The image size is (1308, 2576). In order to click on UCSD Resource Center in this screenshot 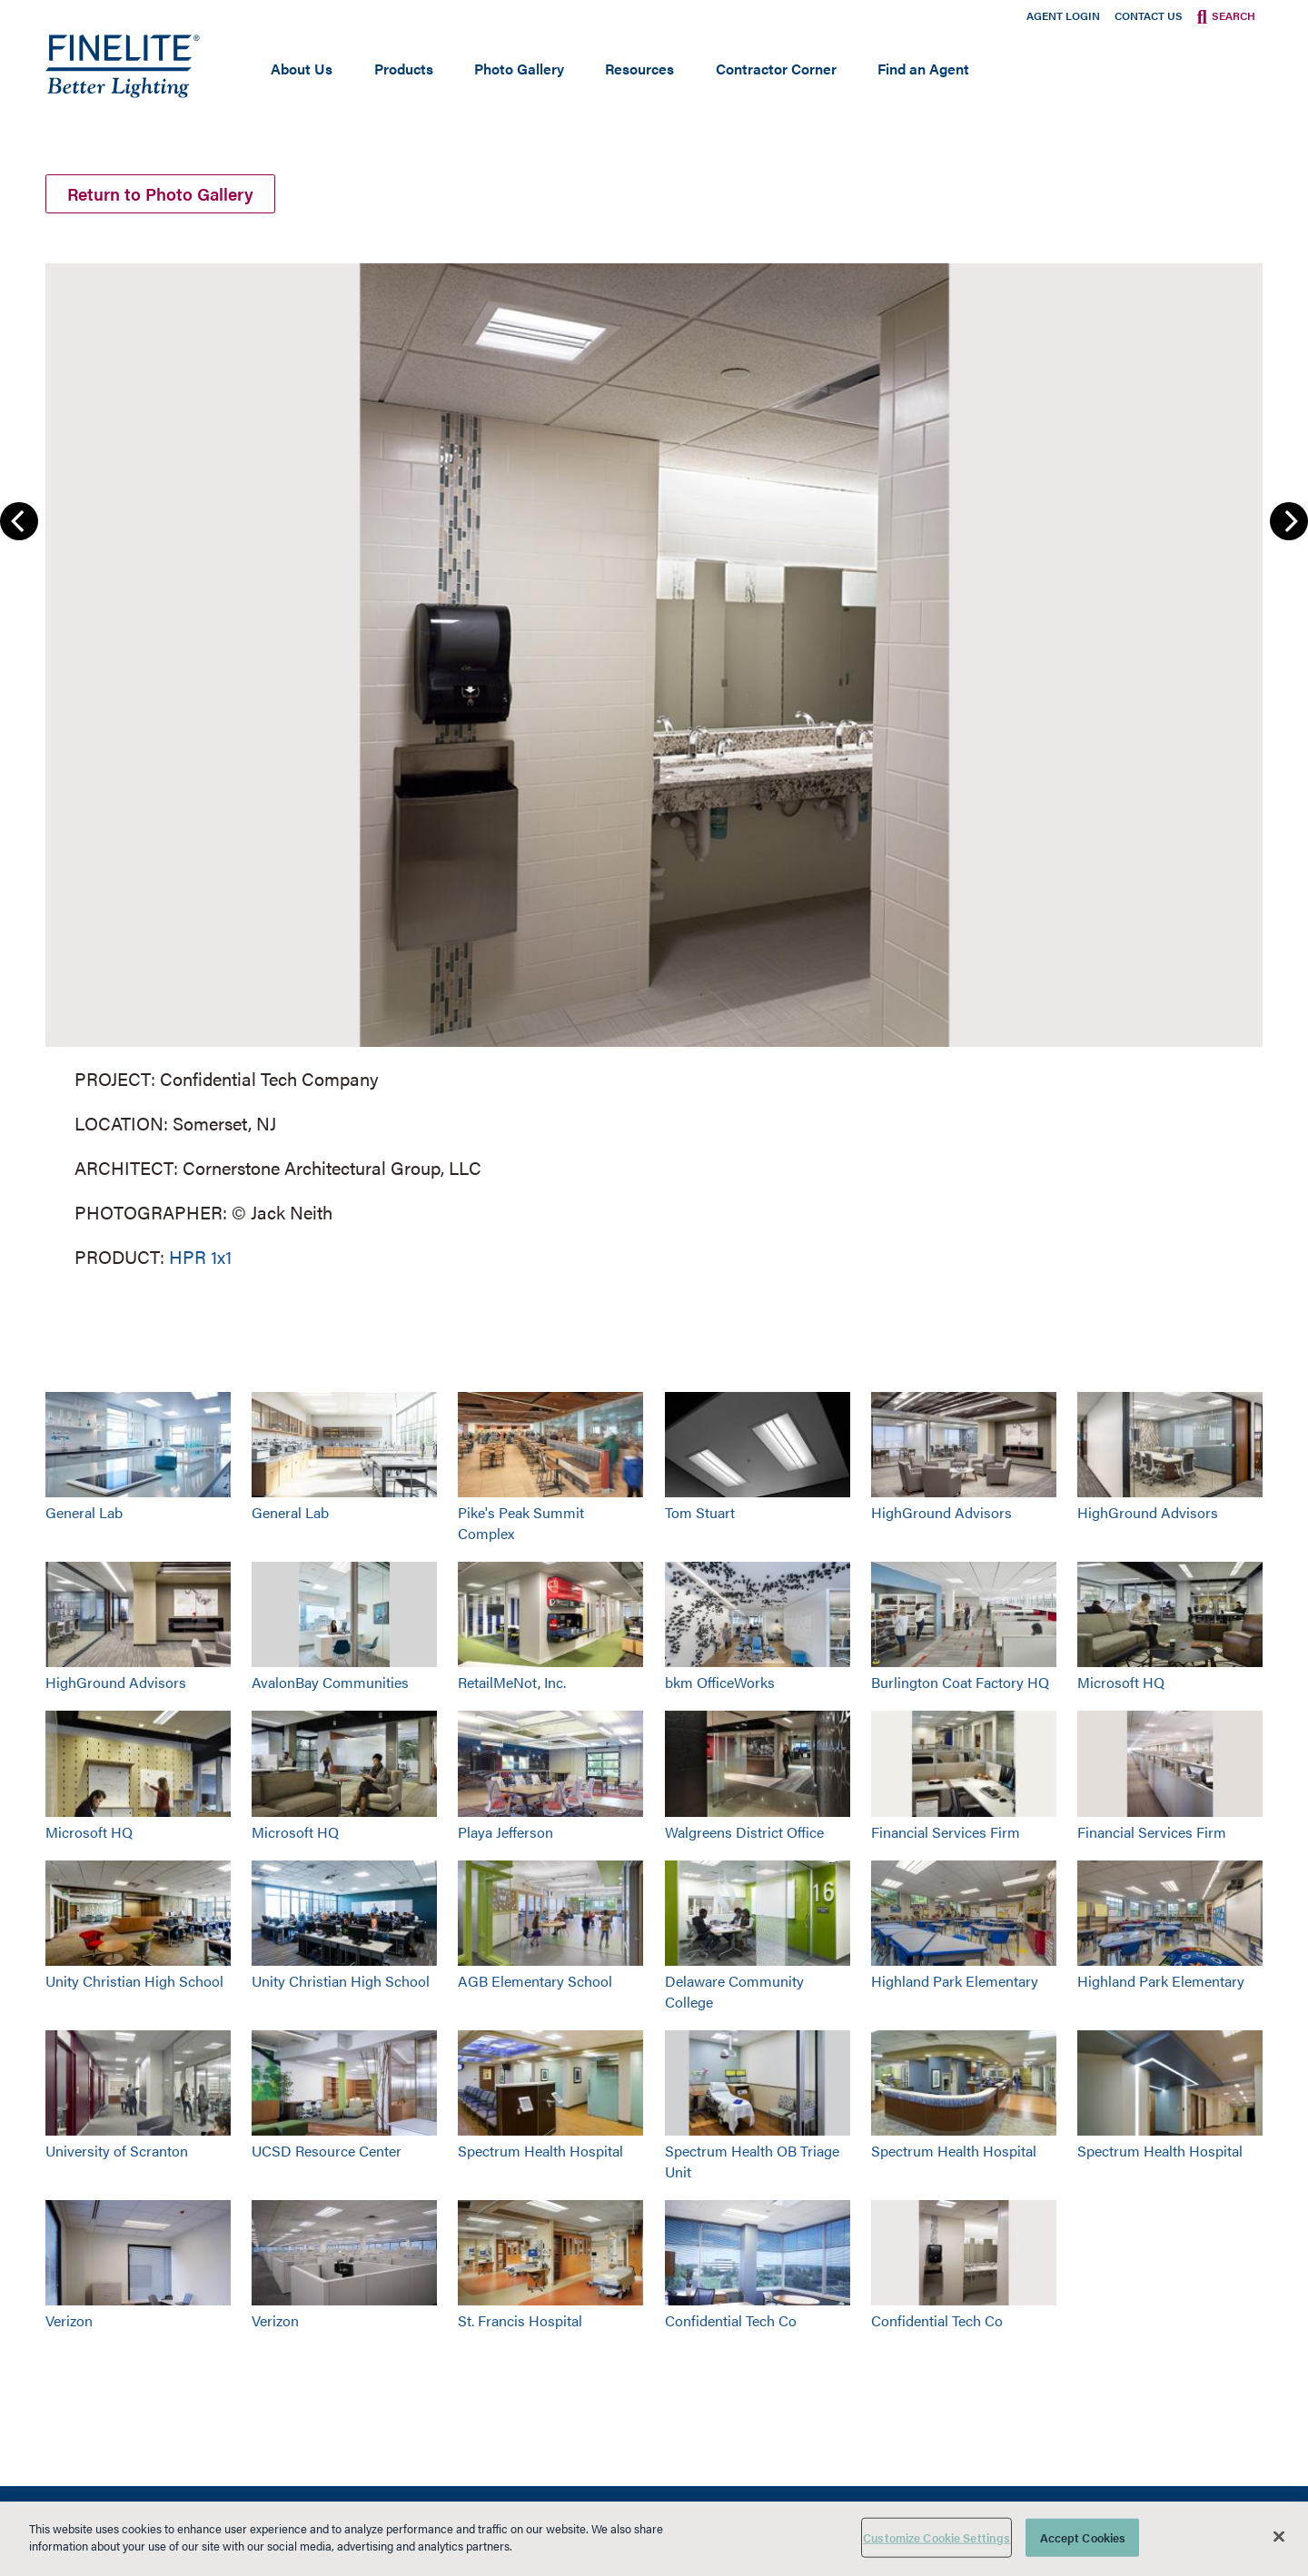, I will do `click(326, 2153)`.